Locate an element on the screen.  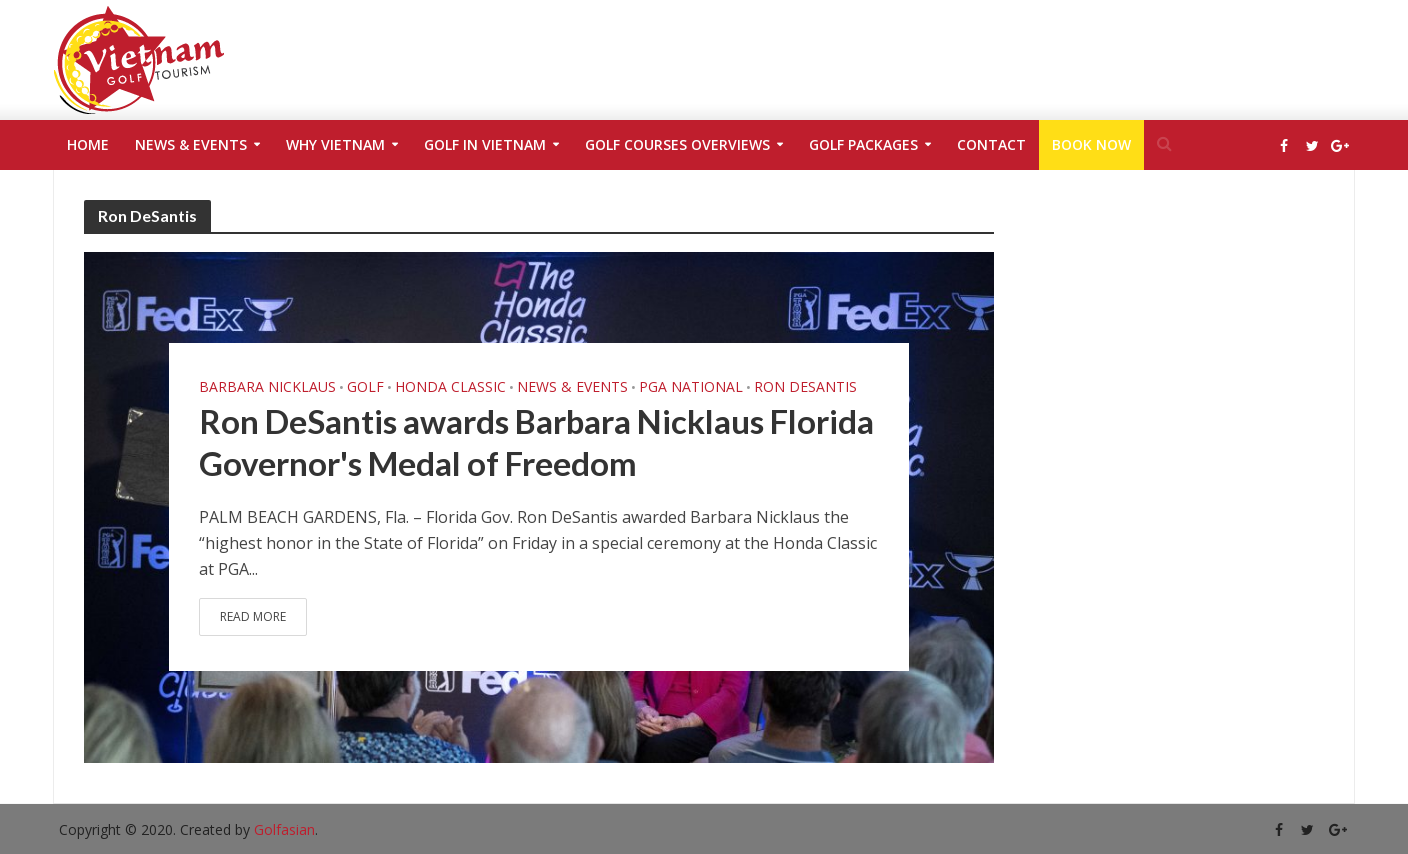
Golfasian is located at coordinates (284, 829).